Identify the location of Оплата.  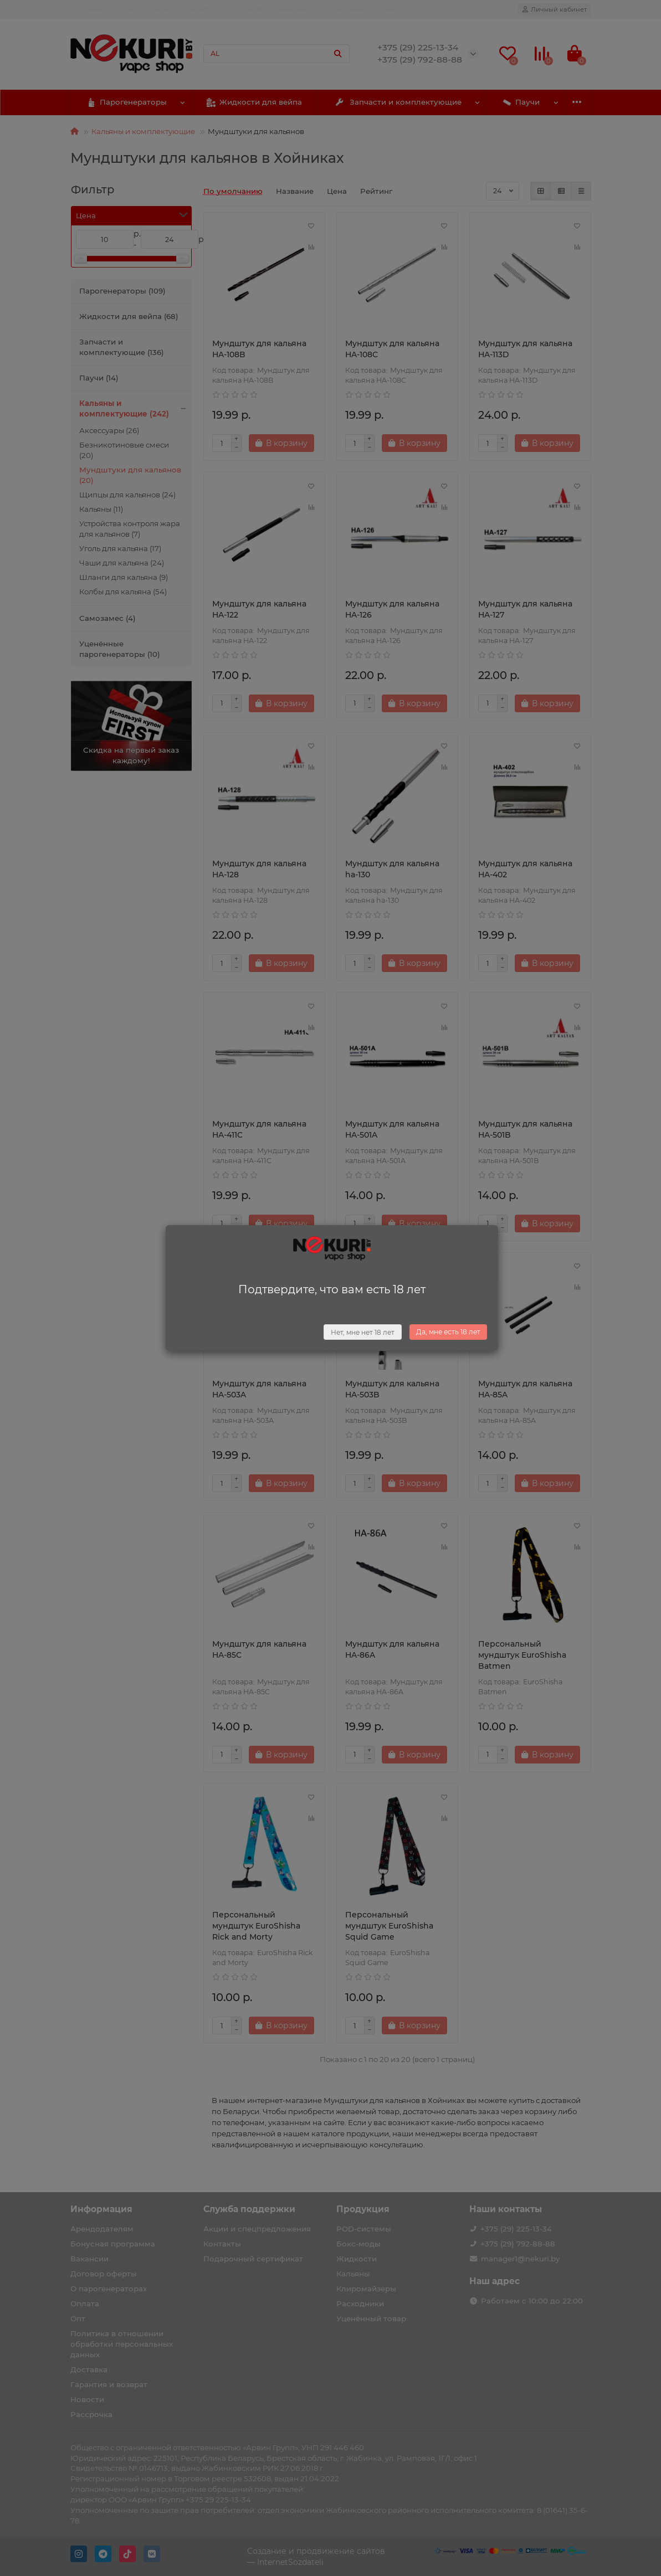
(127, 8).